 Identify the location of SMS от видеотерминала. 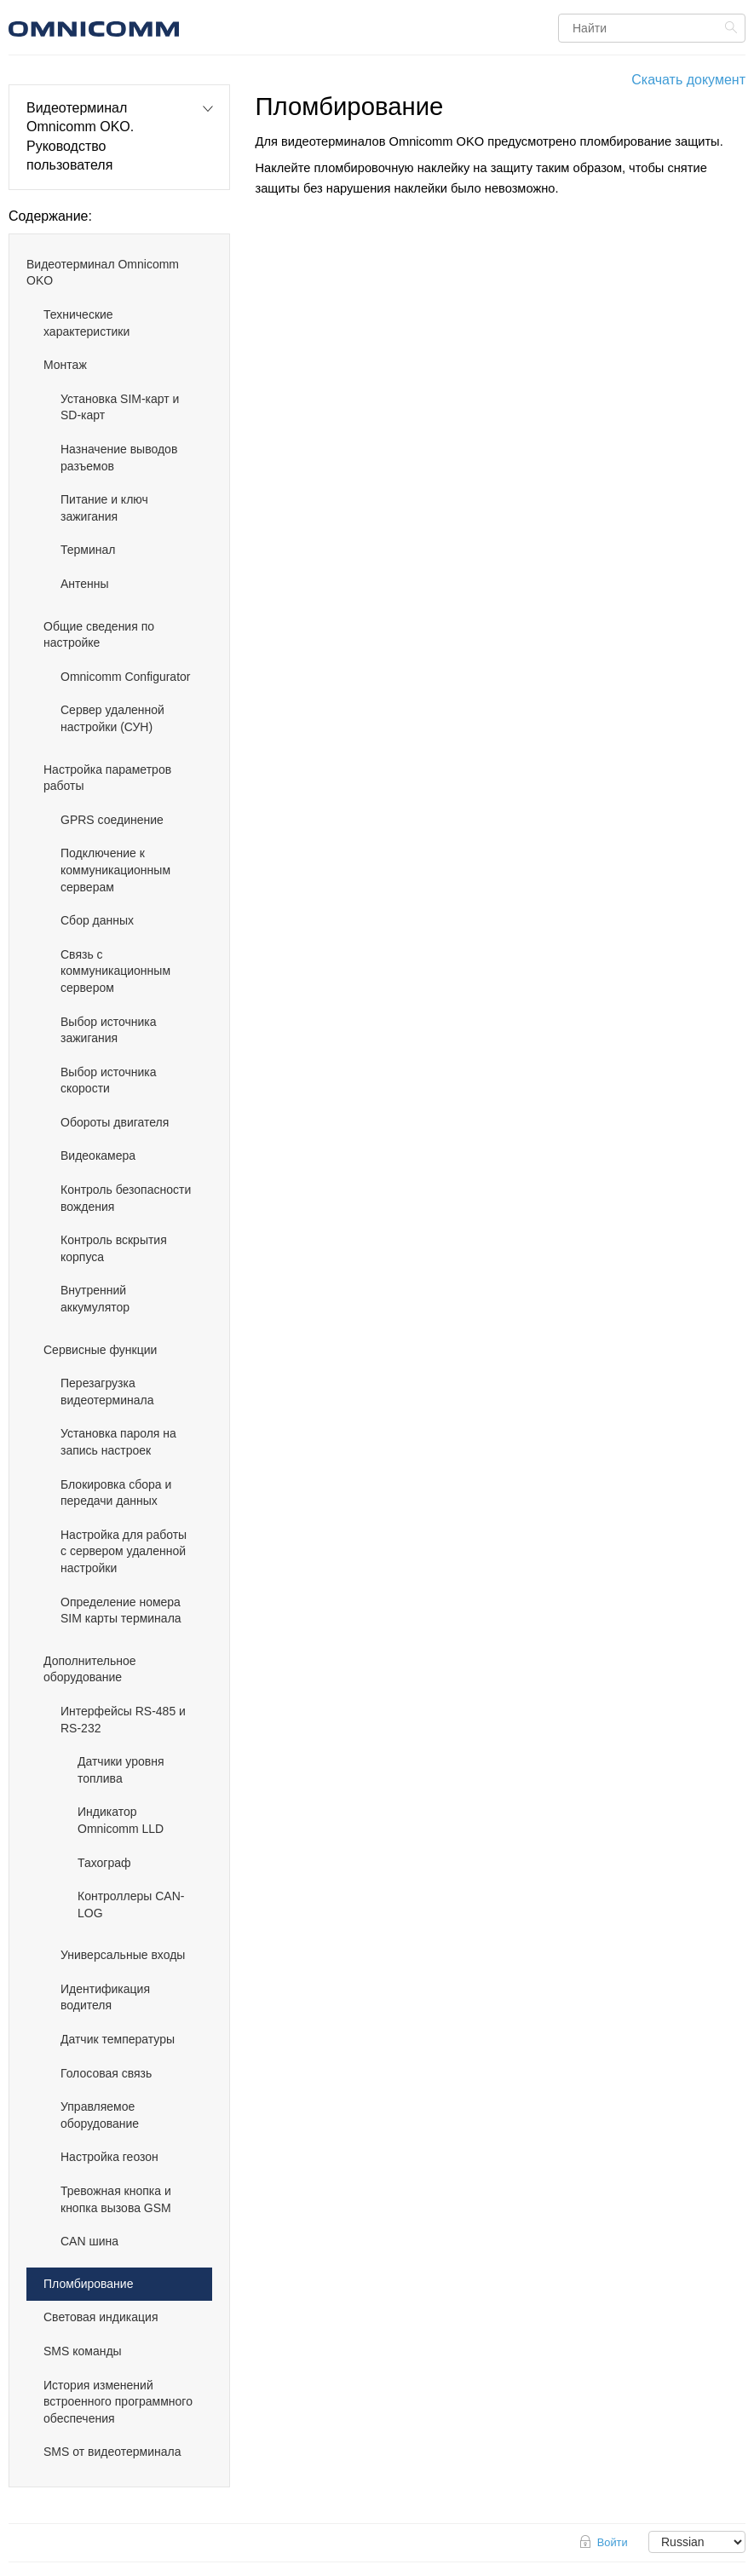
(112, 2451).